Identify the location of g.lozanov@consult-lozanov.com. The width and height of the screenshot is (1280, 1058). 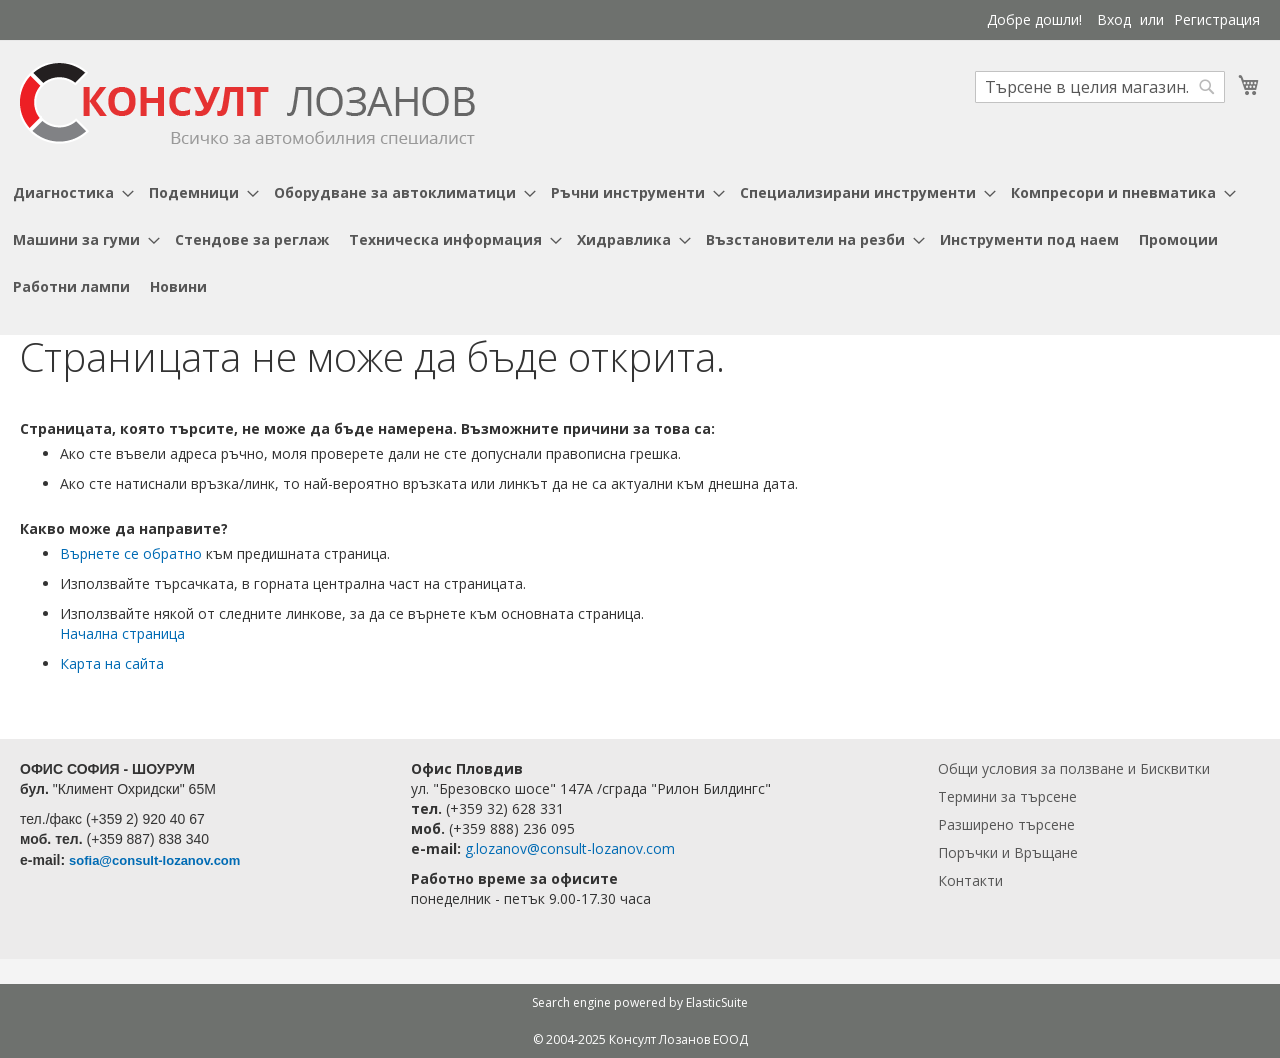
(570, 848).